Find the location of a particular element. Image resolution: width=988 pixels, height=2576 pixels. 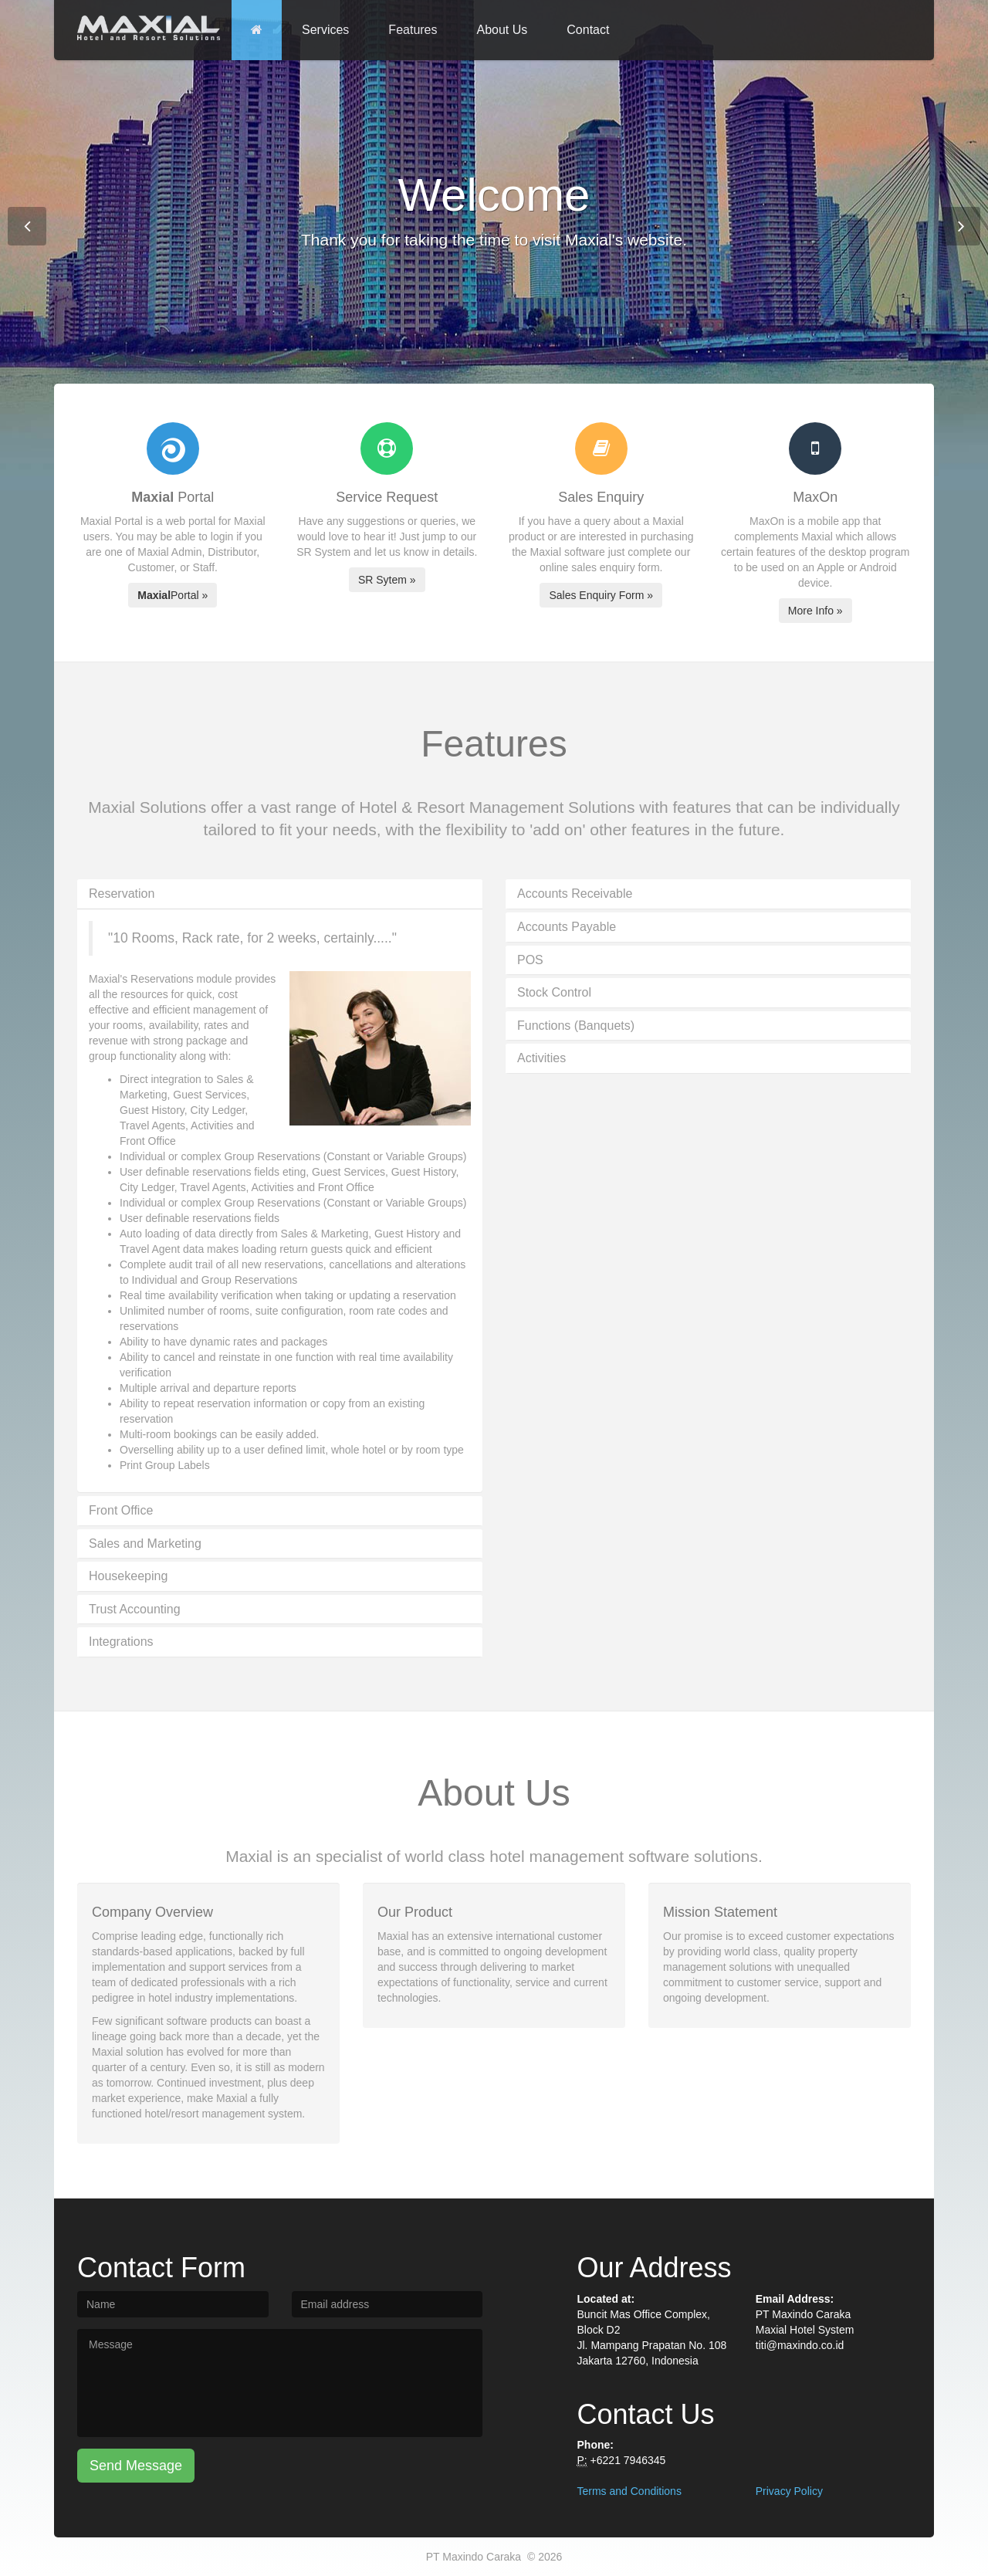

Sales Enquiry Form » is located at coordinates (601, 595).